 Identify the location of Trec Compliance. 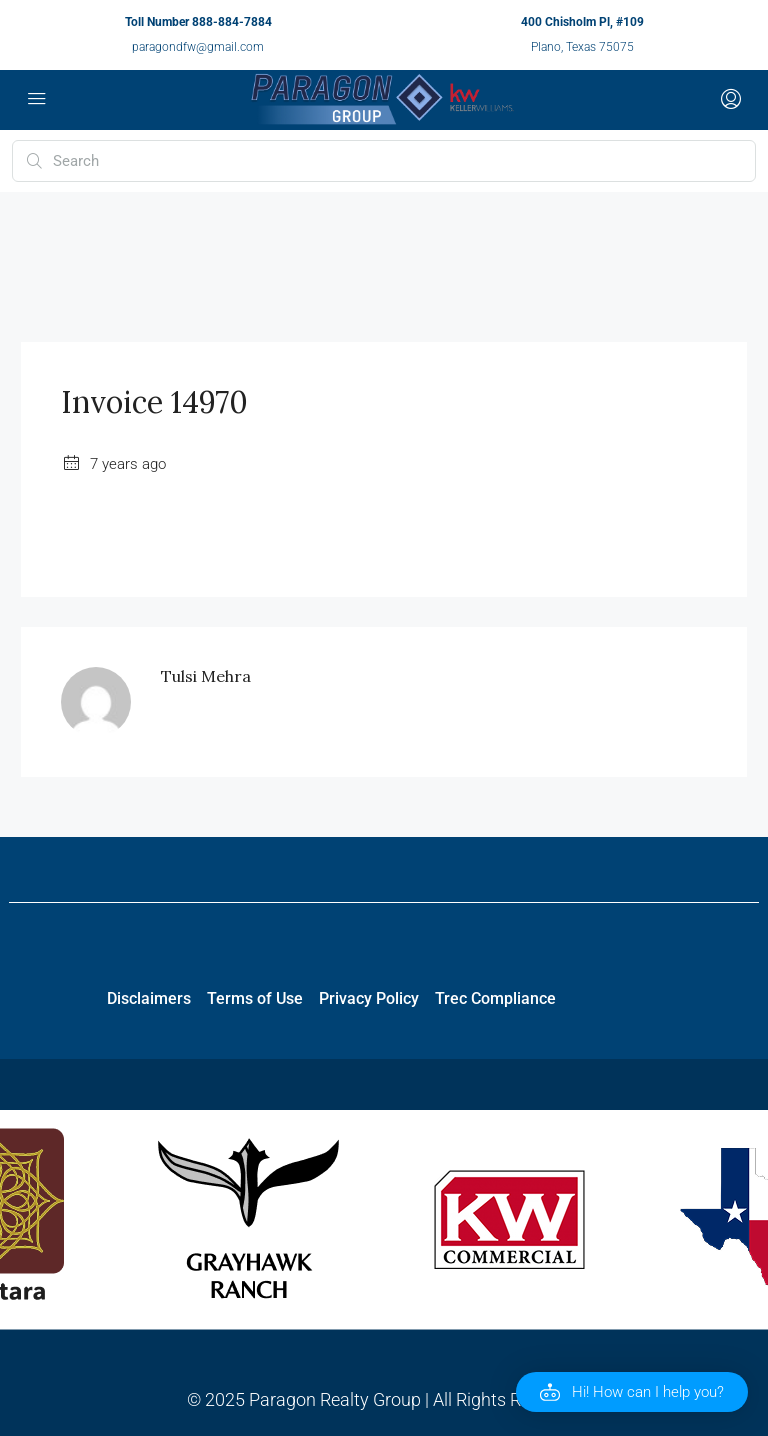
(495, 998).